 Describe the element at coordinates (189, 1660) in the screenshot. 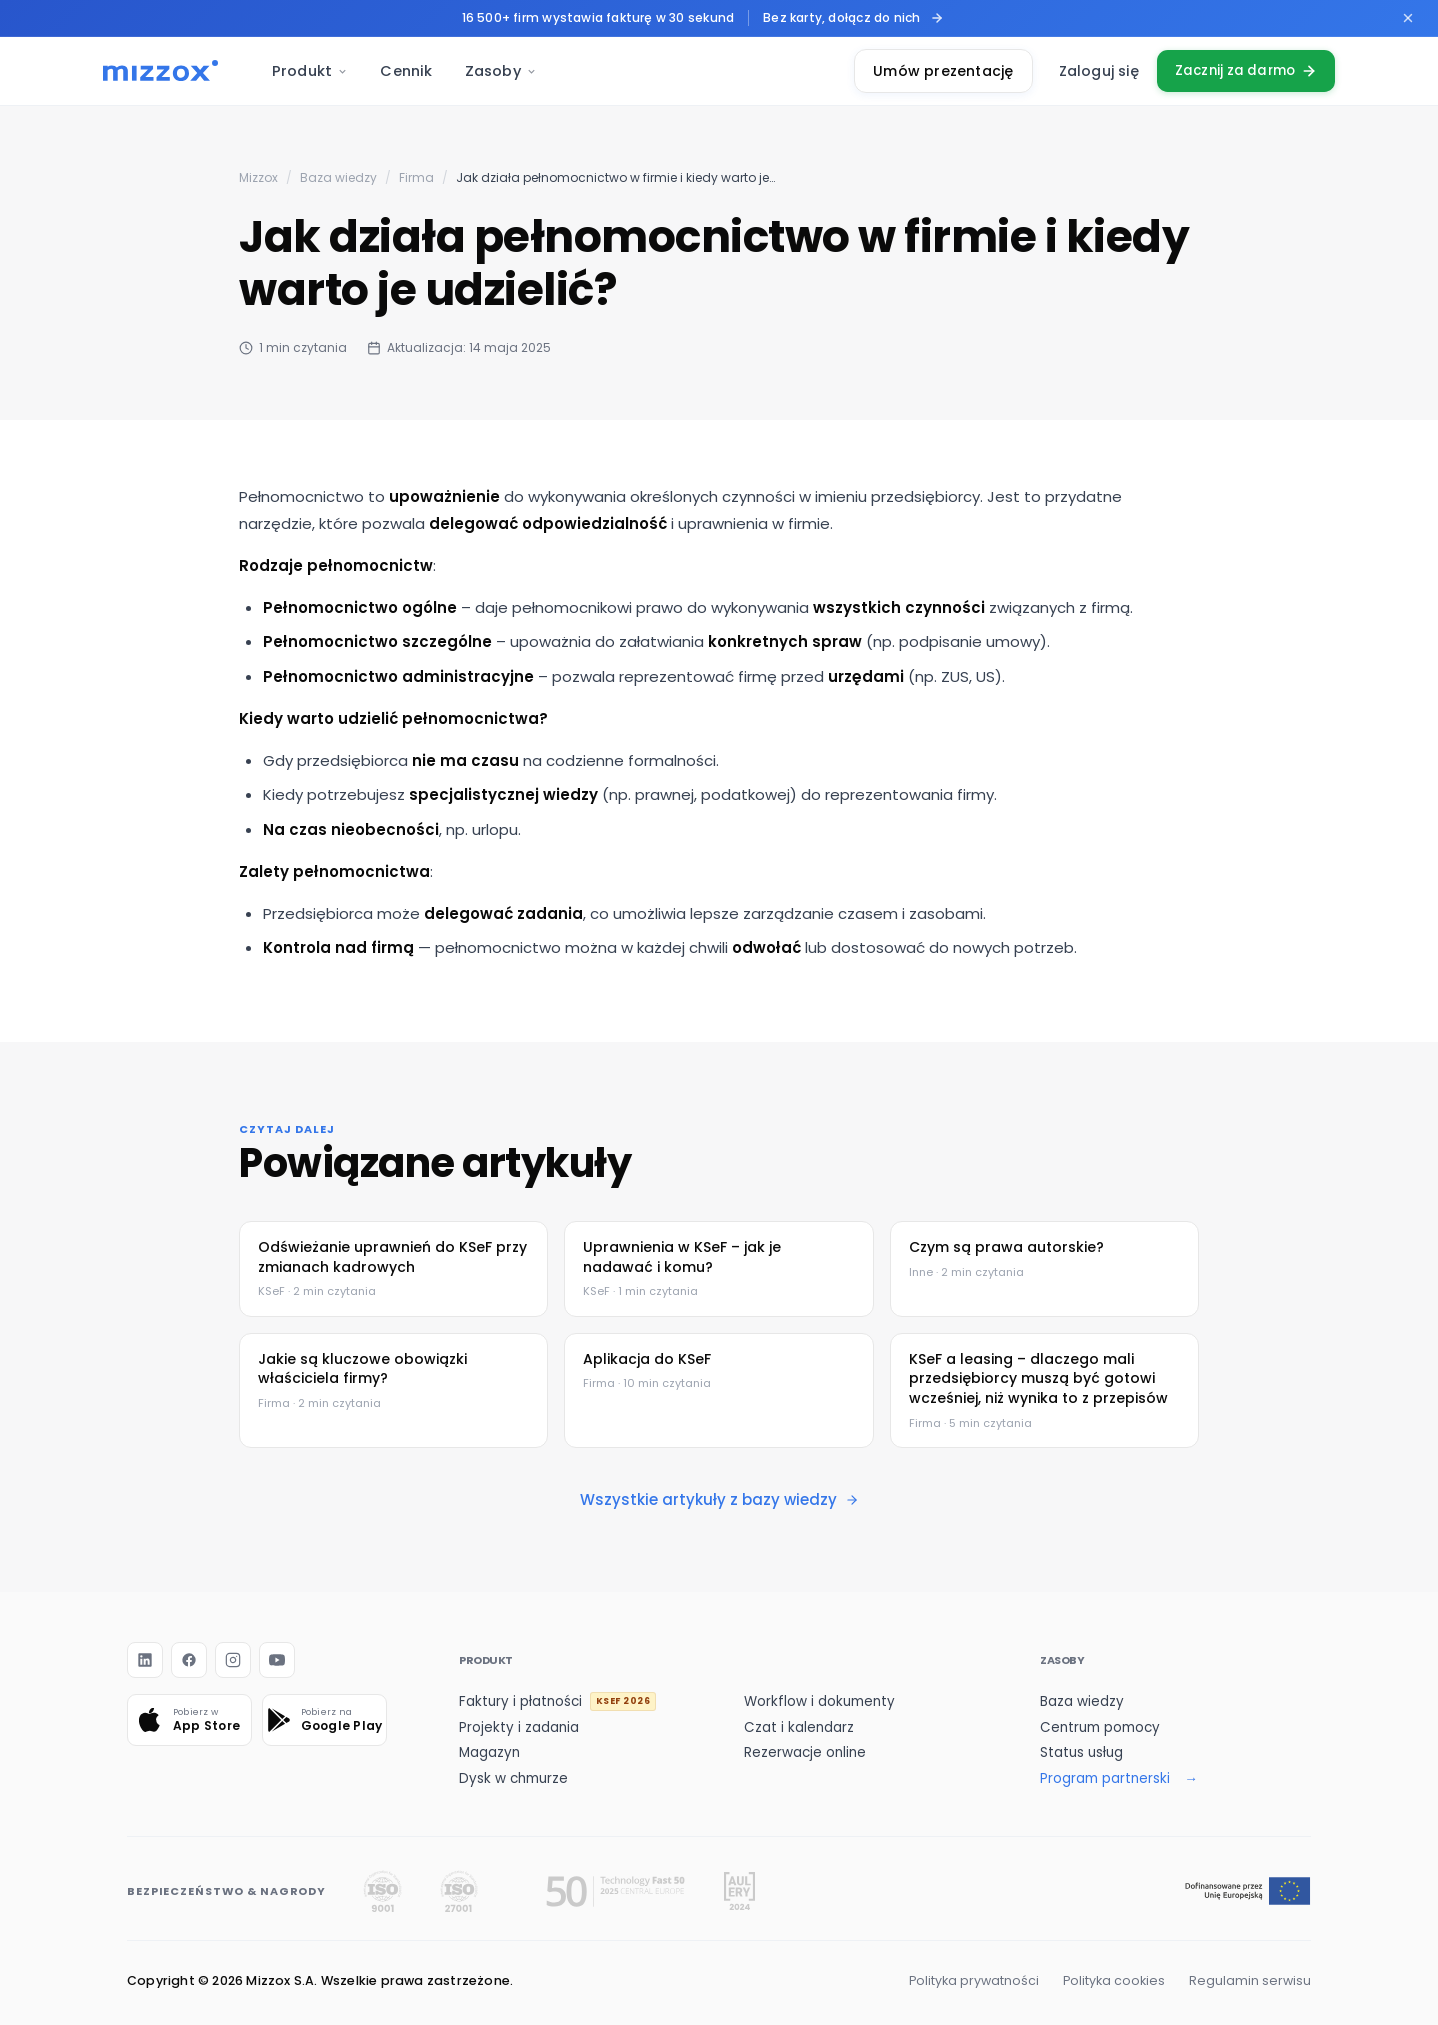

I see `[Facebook]` at that location.